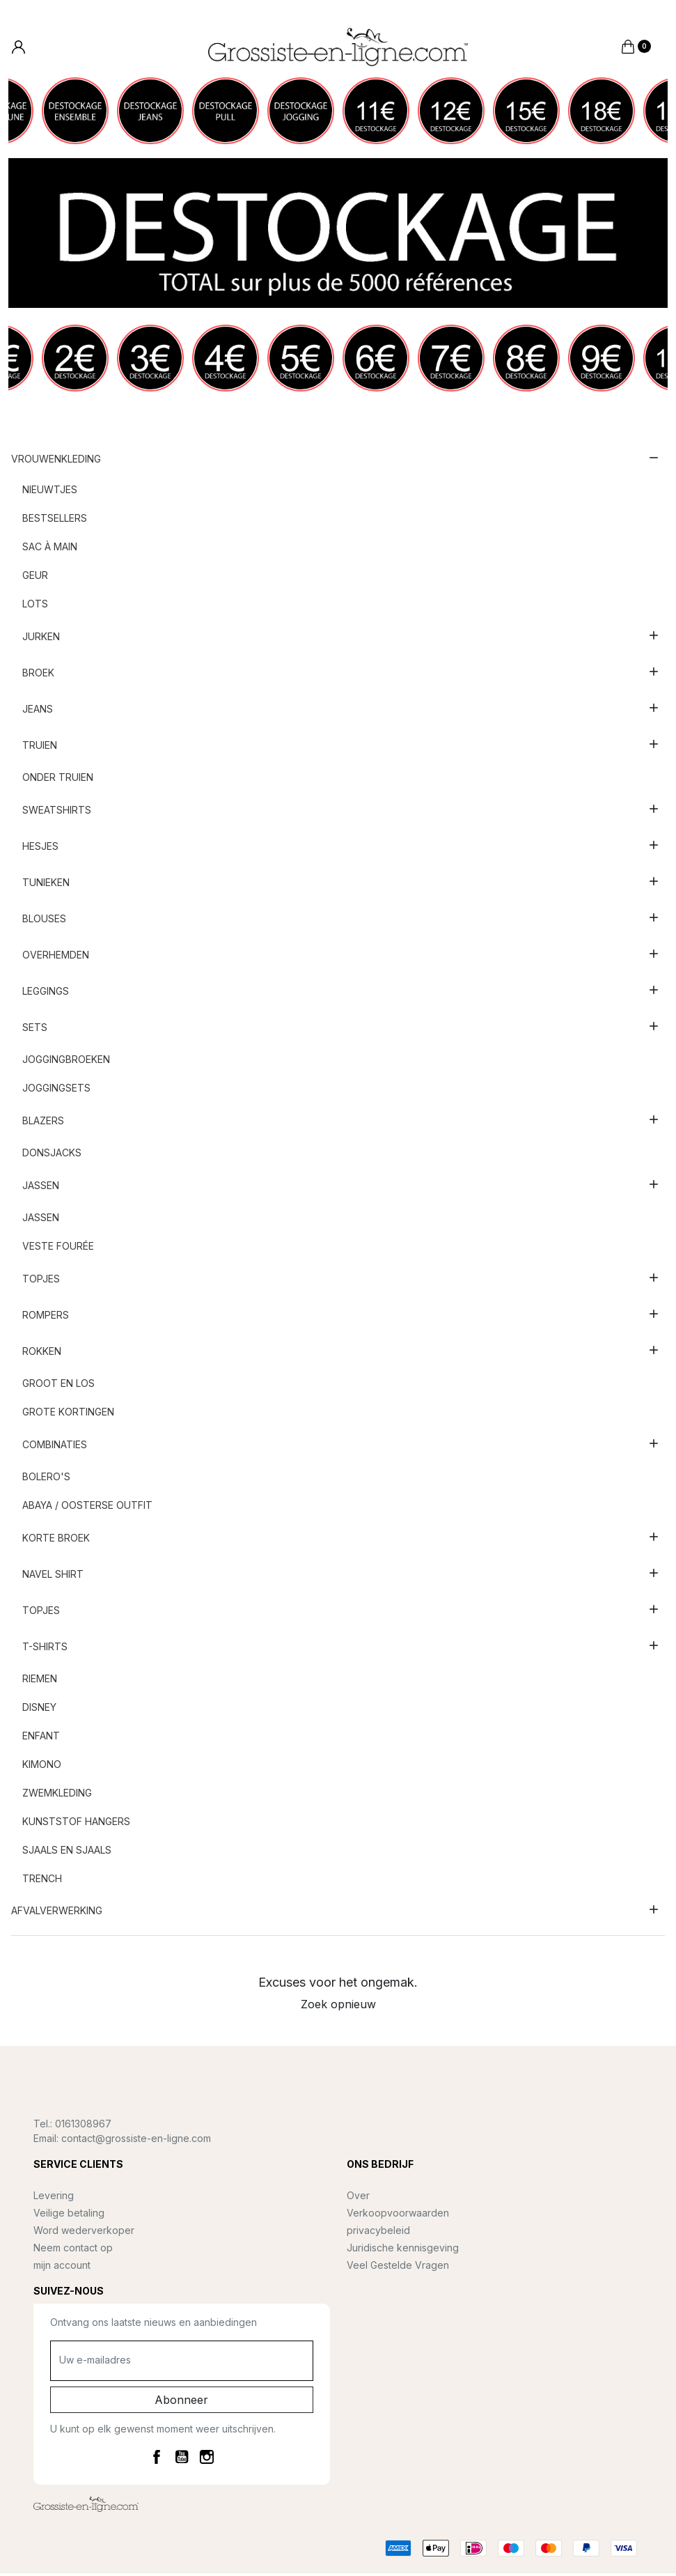  Describe the element at coordinates (40, 1187) in the screenshot. I see `Jassen` at that location.